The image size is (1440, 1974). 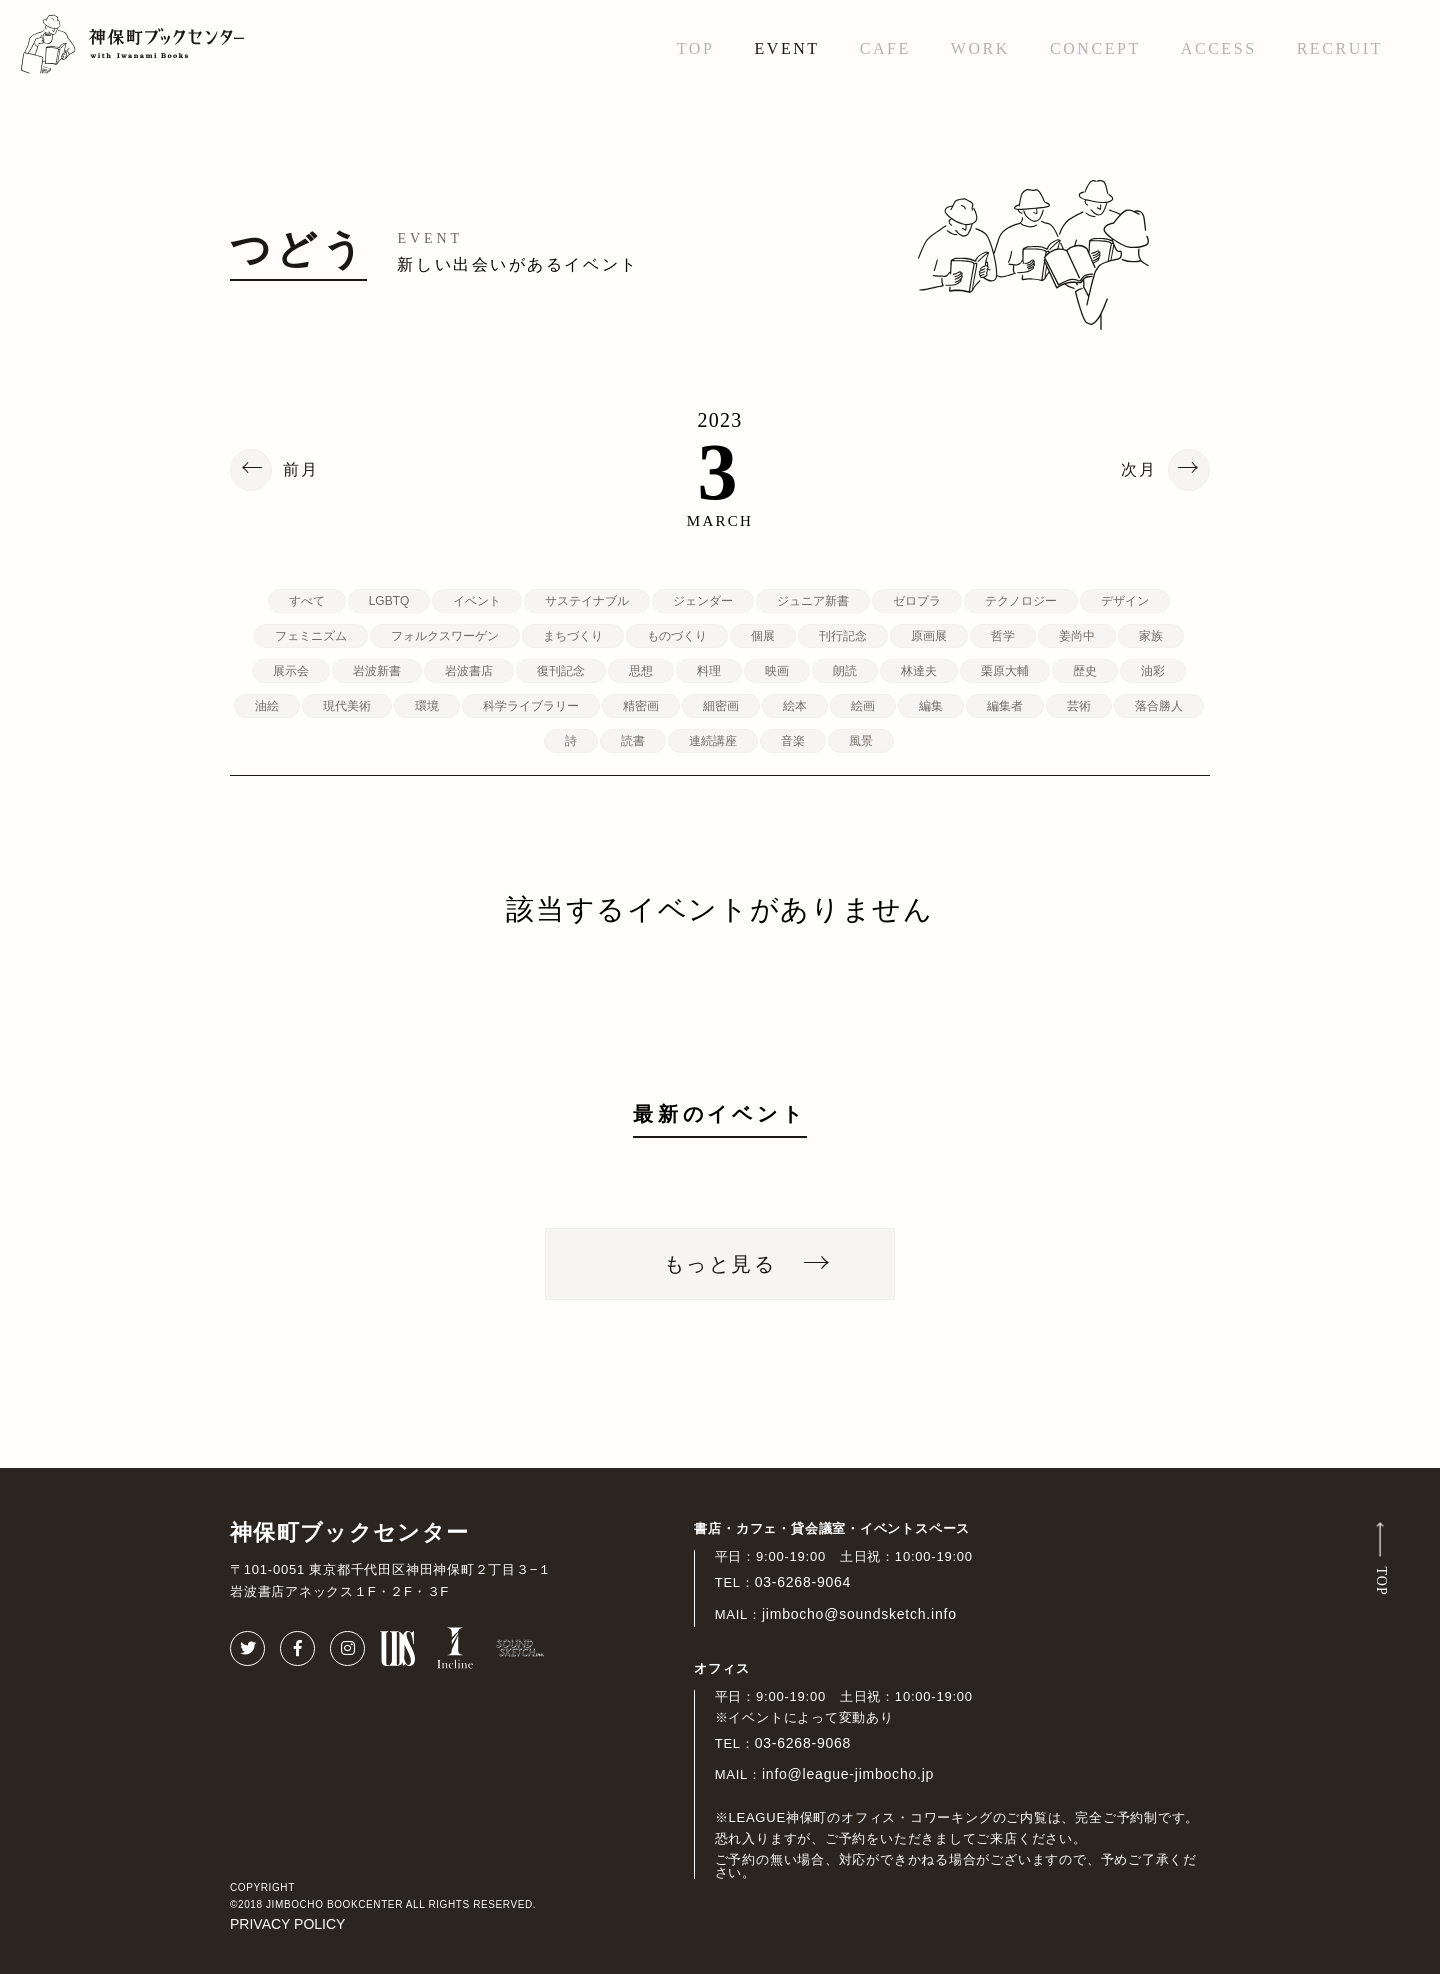 What do you see at coordinates (713, 741) in the screenshot?
I see `連続講座` at bounding box center [713, 741].